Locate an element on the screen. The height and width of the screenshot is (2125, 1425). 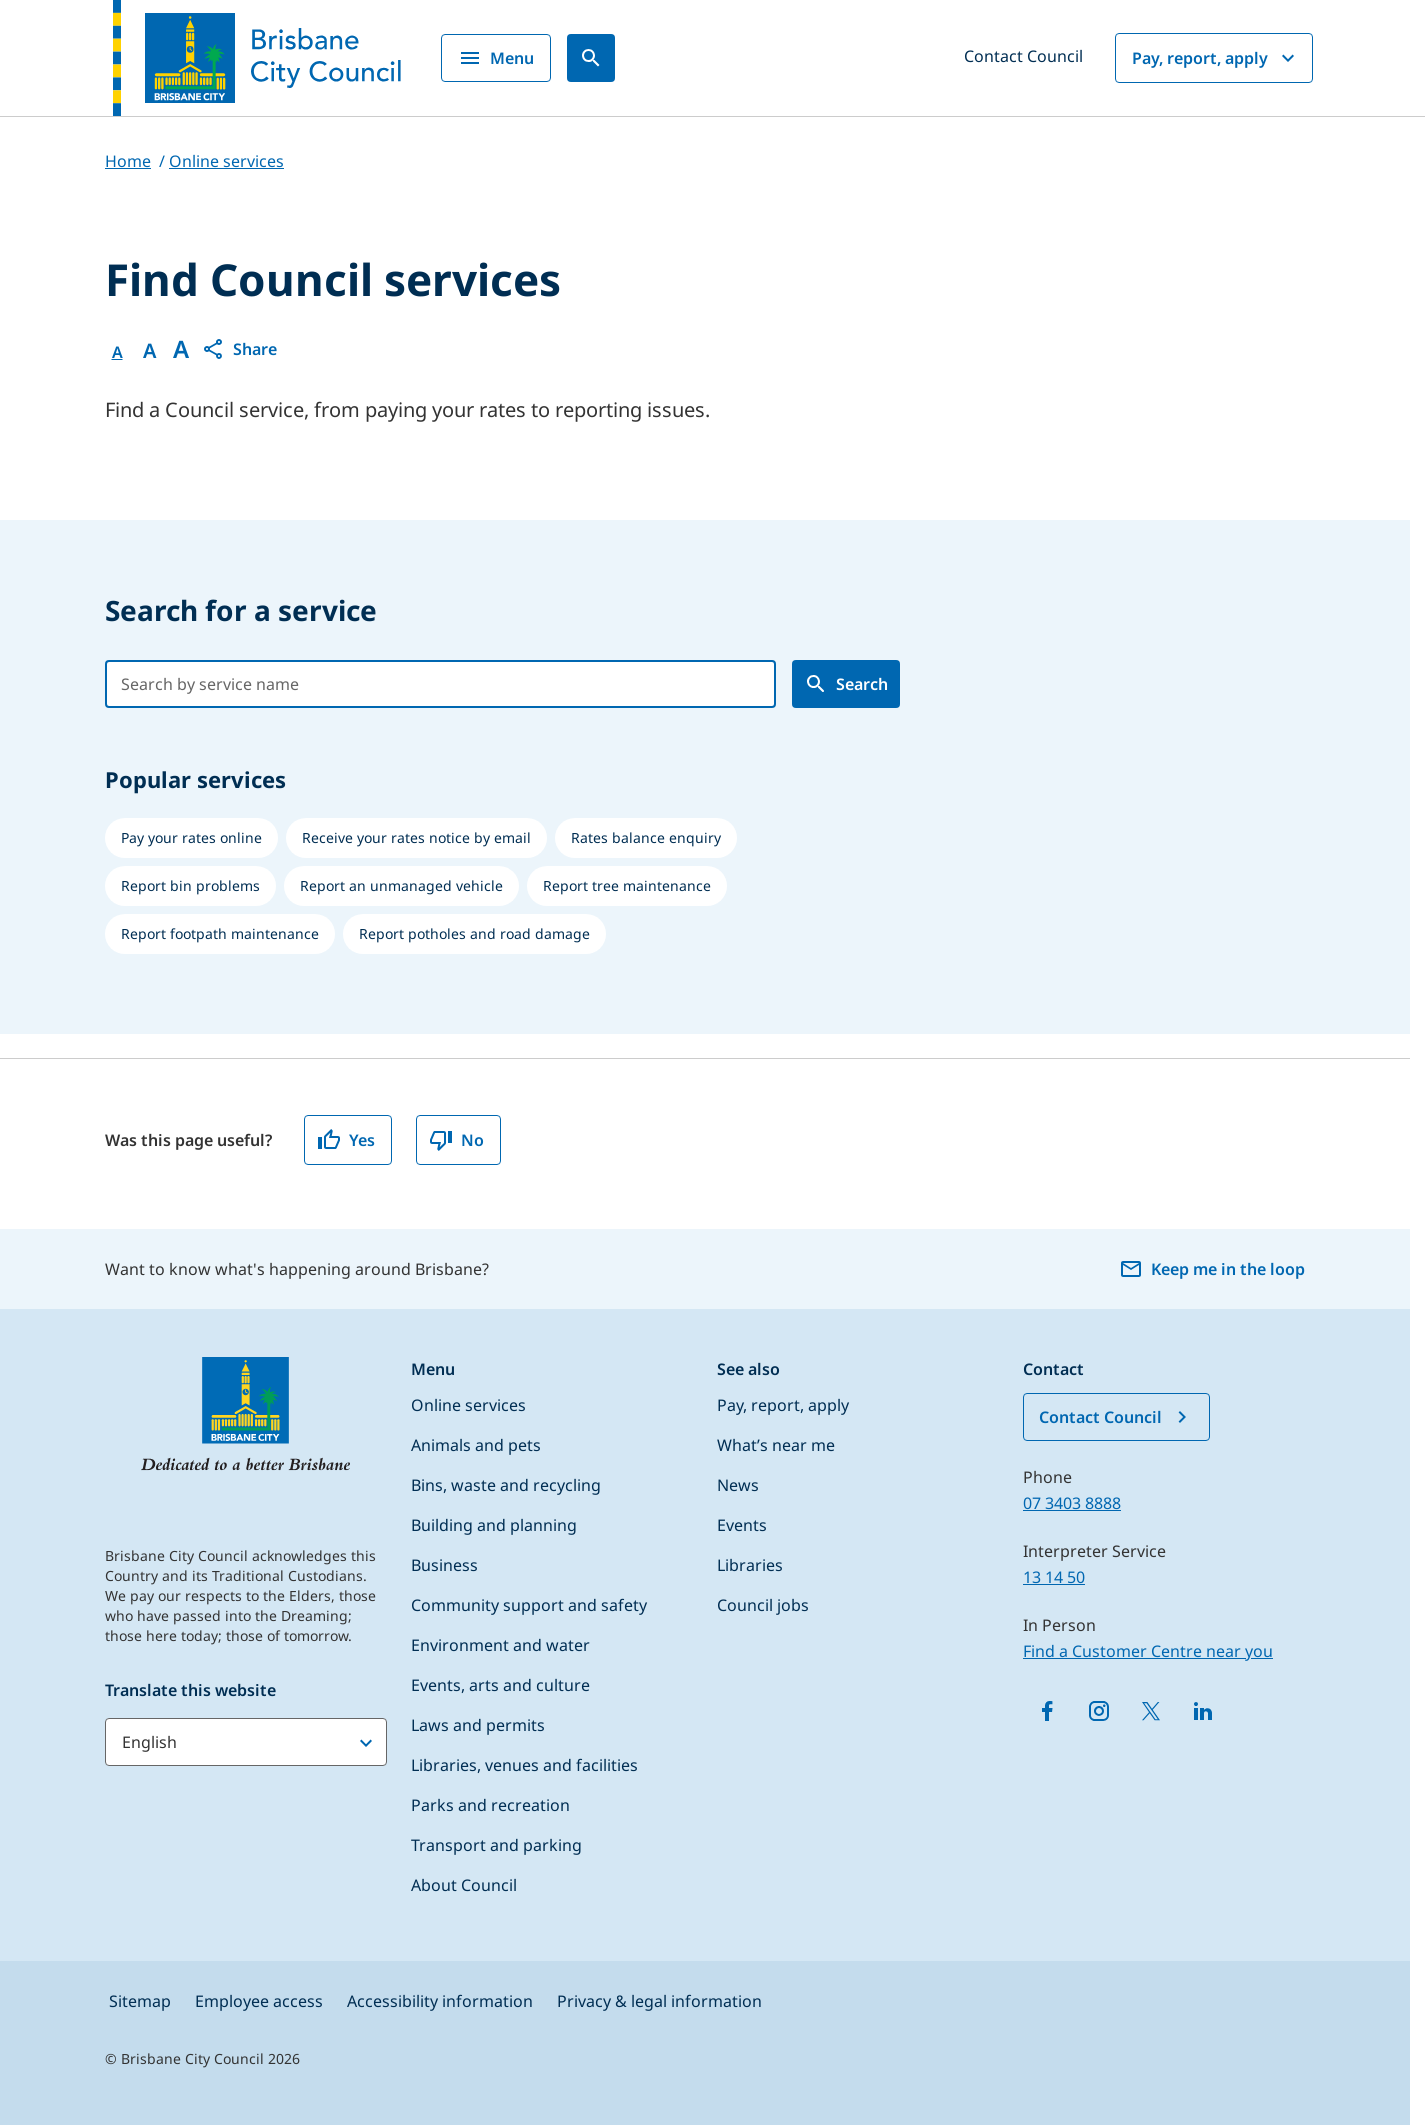
Yes is located at coordinates (346, 1140).